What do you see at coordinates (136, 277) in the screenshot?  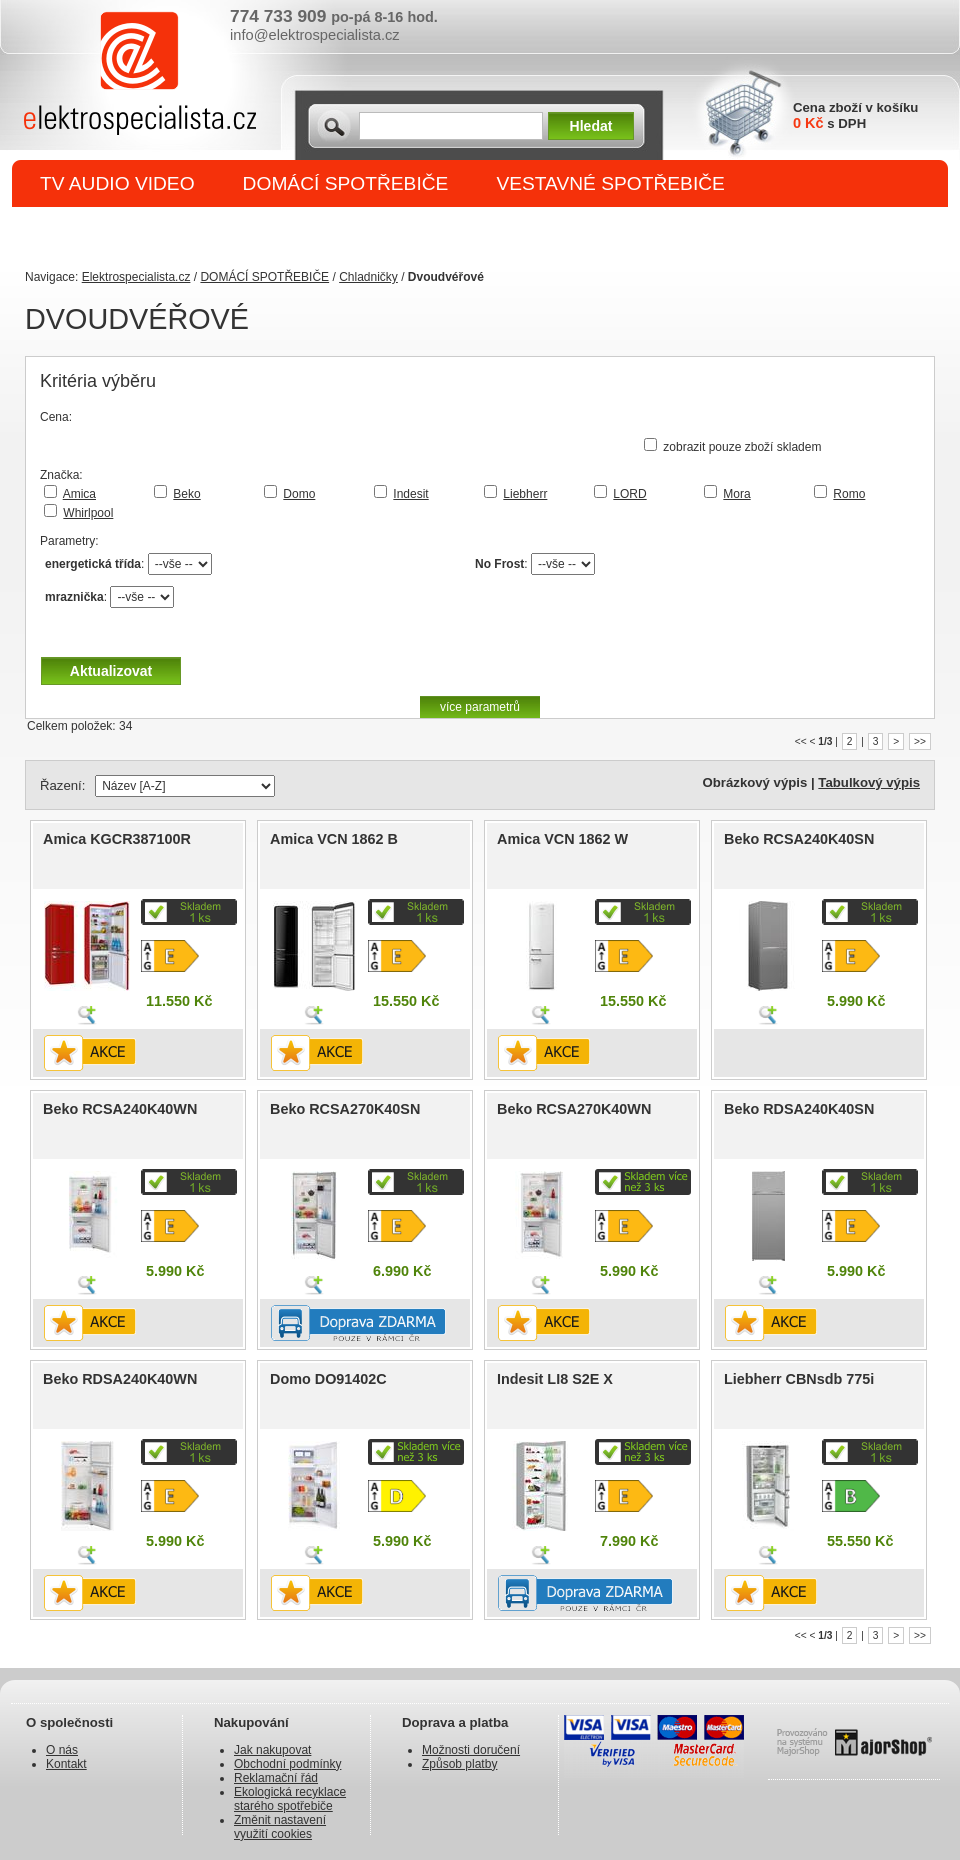 I see `Elektrospecialista.cz` at bounding box center [136, 277].